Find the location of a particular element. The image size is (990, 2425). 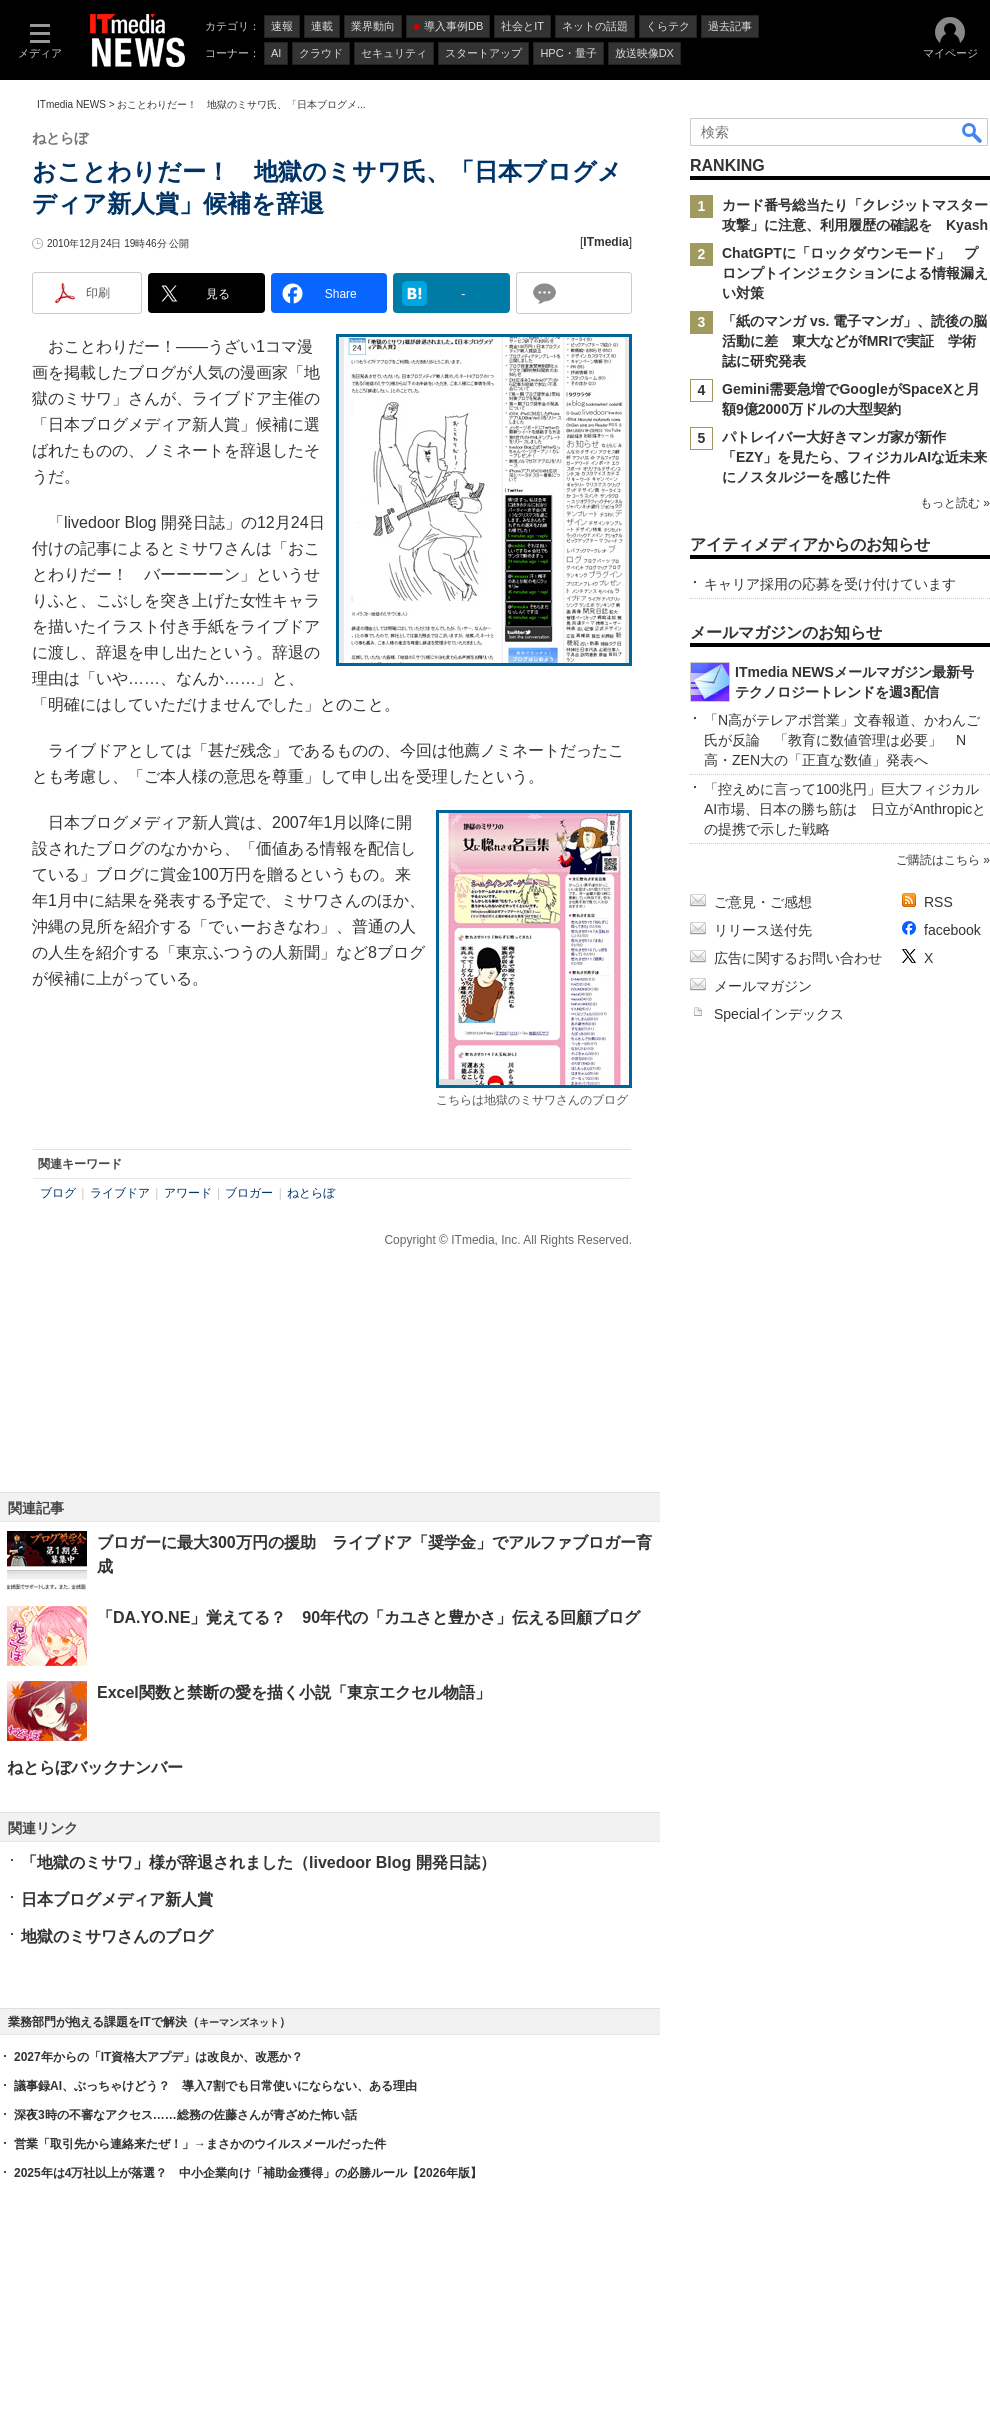

「DA.YO.NE」覚えてる？ 90年代の「カユさと豊かさ」伝える回顧ブログ is located at coordinates (368, 1617).